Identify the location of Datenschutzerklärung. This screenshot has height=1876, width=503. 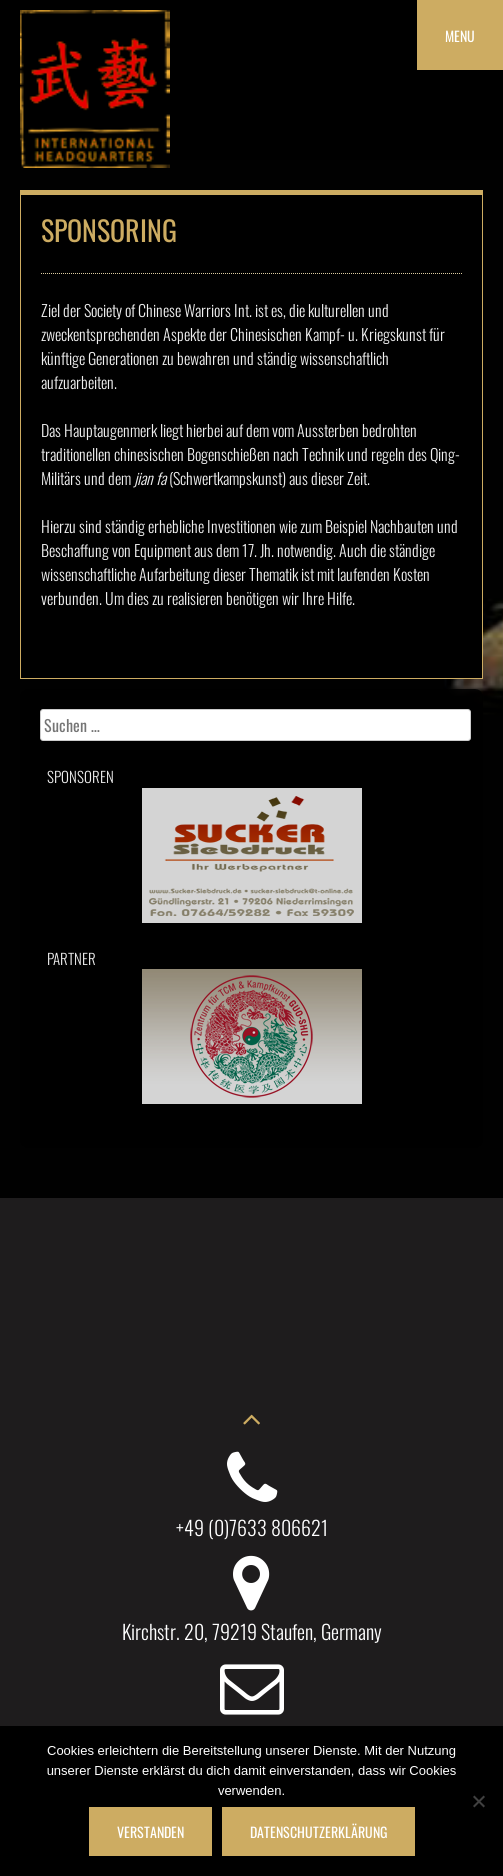
(318, 1831).